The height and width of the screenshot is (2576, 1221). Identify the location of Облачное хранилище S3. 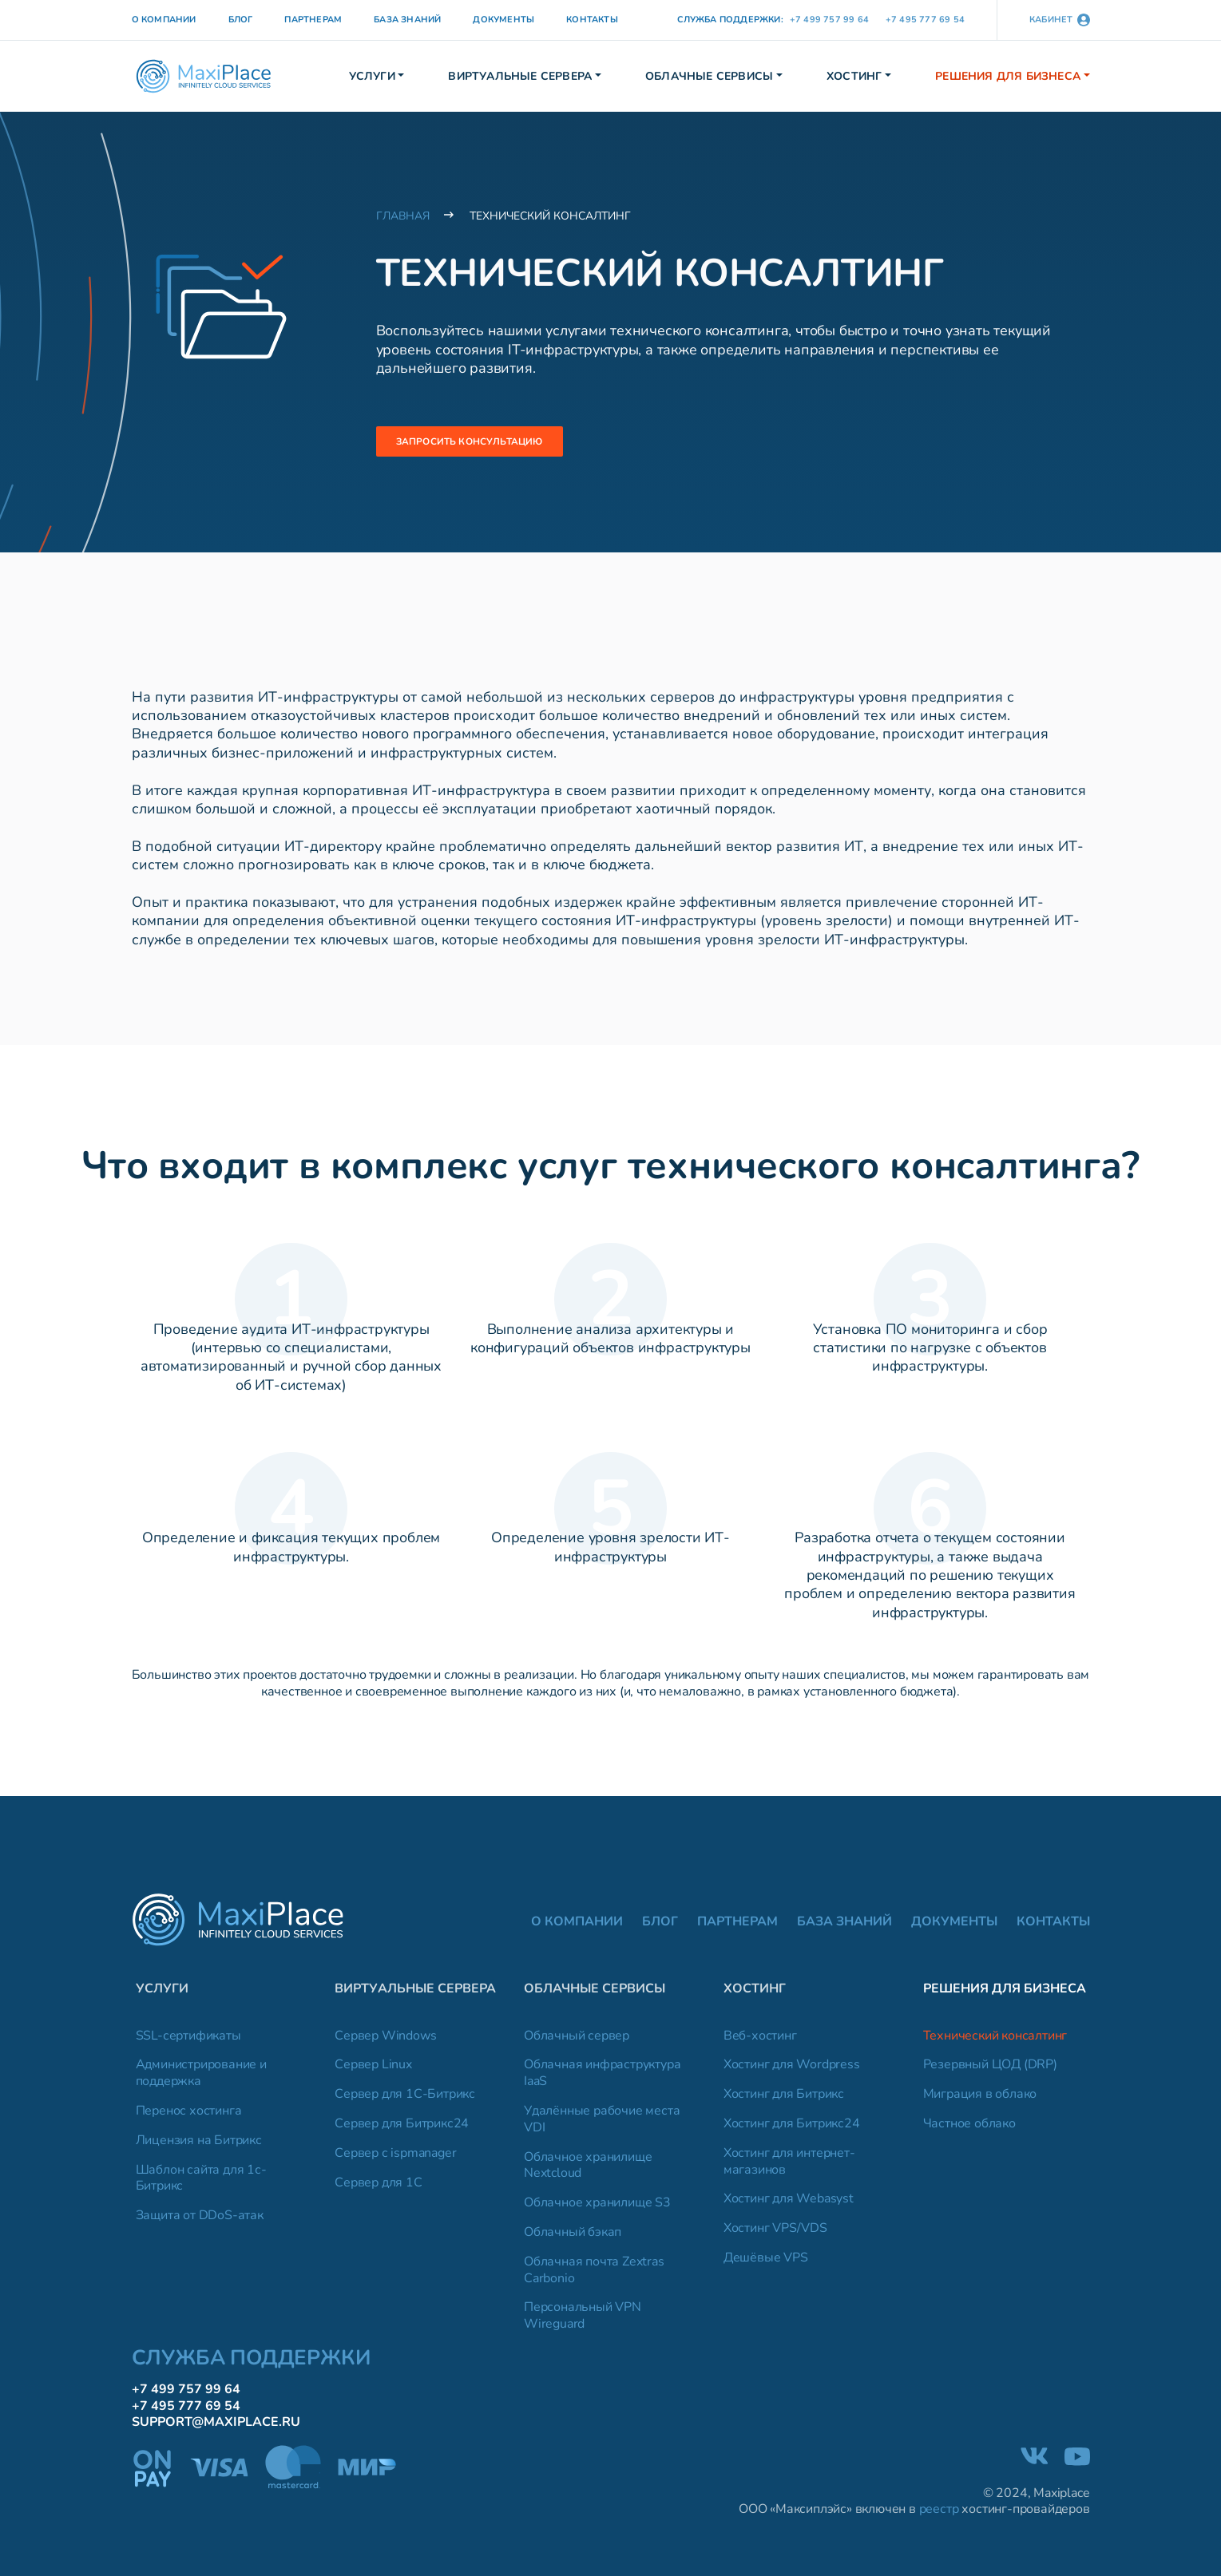
(597, 2207).